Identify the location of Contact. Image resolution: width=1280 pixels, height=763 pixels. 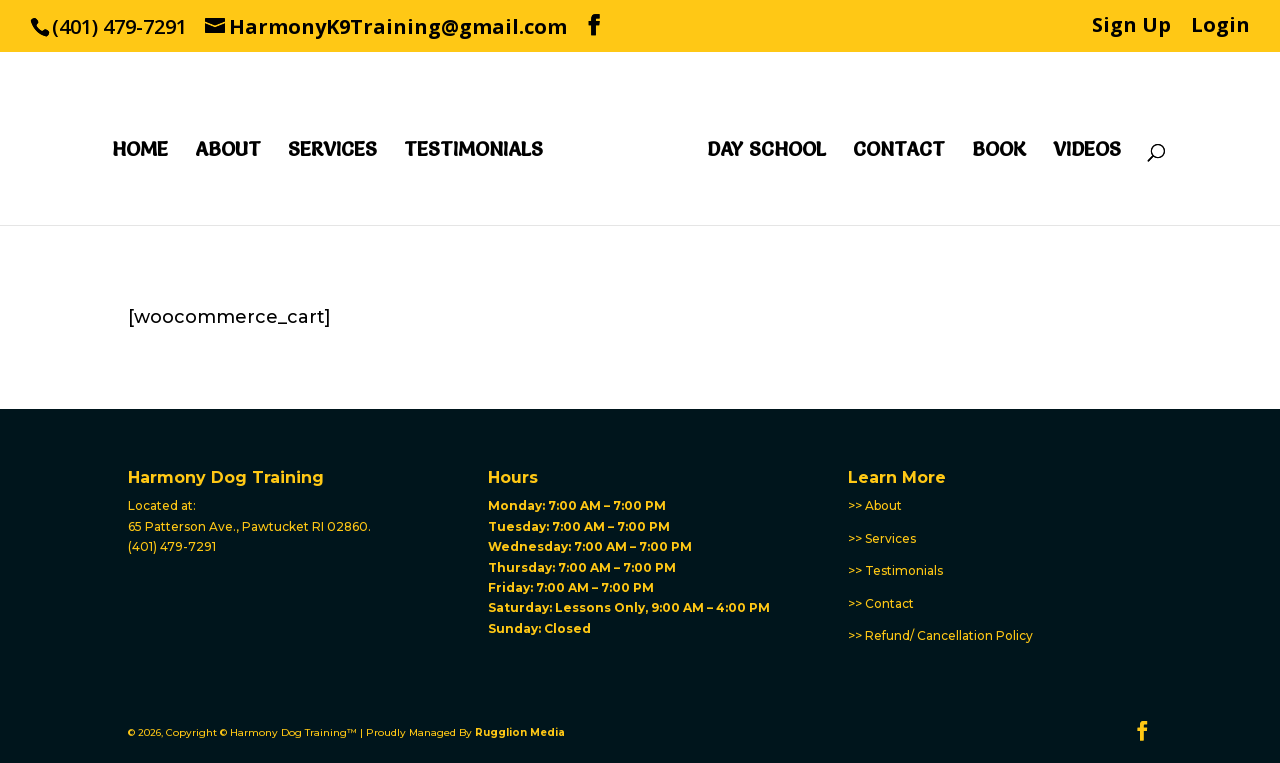
(899, 151).